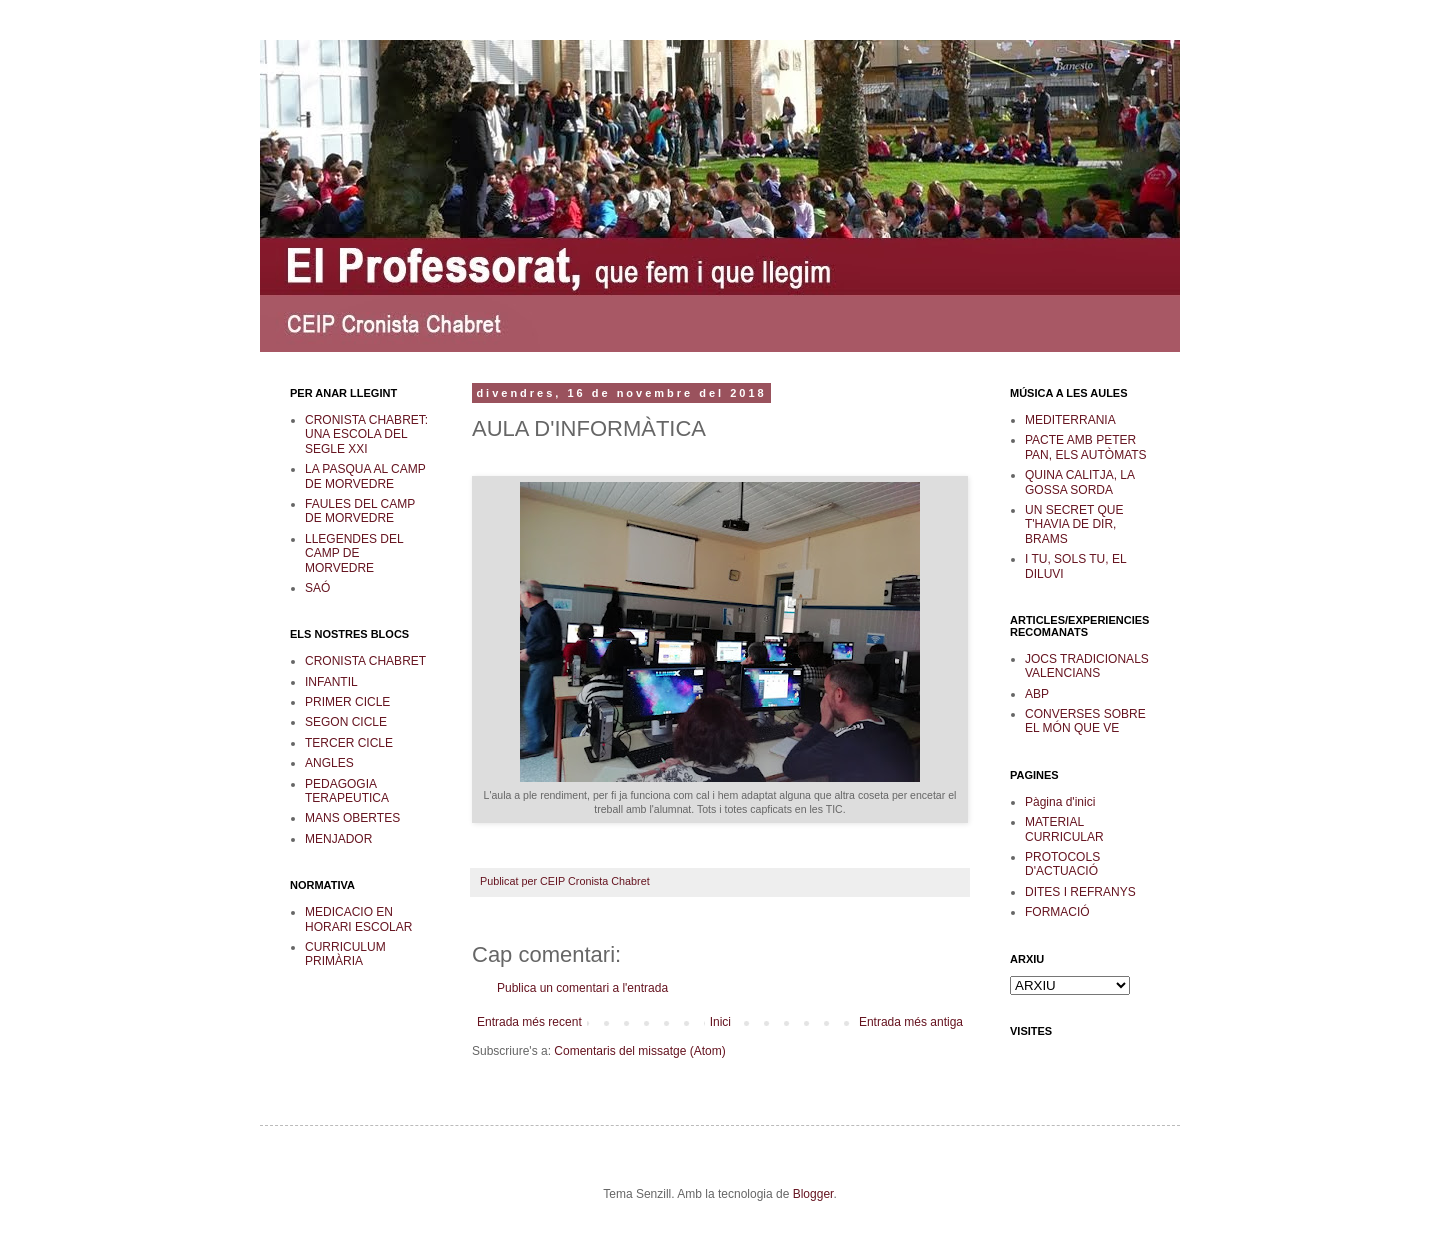  I want to click on PEDAGOGIA TERAPEUTICA, so click(347, 791).